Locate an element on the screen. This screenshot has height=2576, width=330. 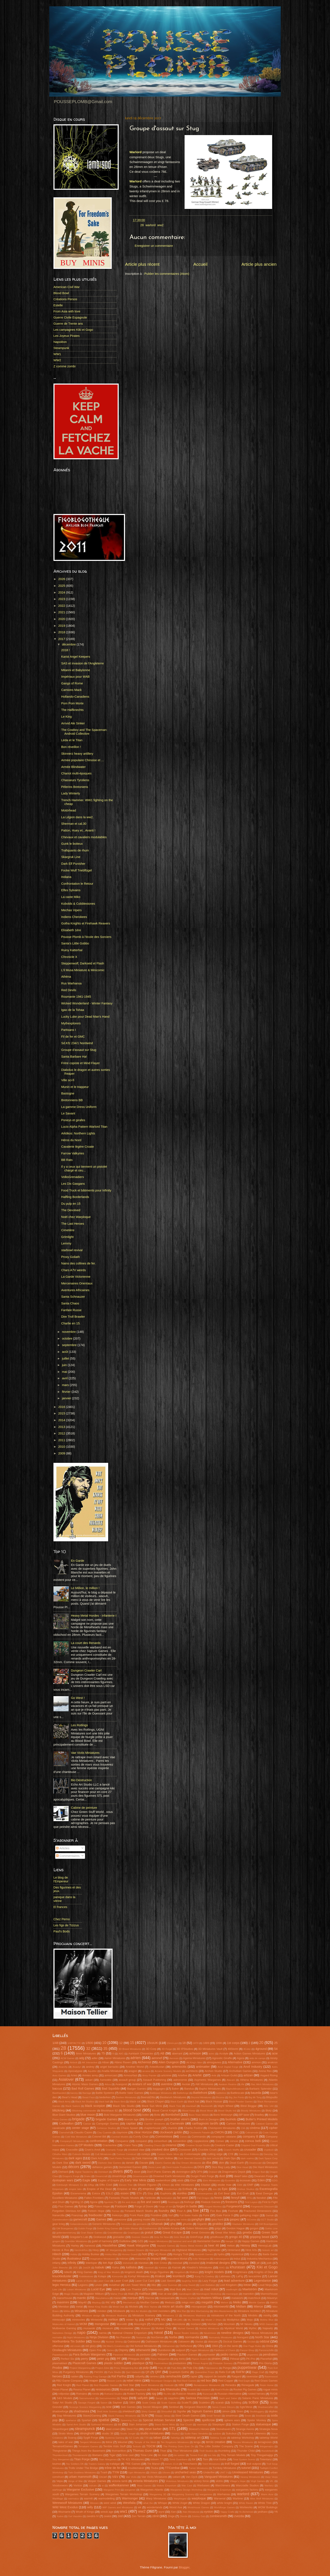
PF is located at coordinates (119, 2358).